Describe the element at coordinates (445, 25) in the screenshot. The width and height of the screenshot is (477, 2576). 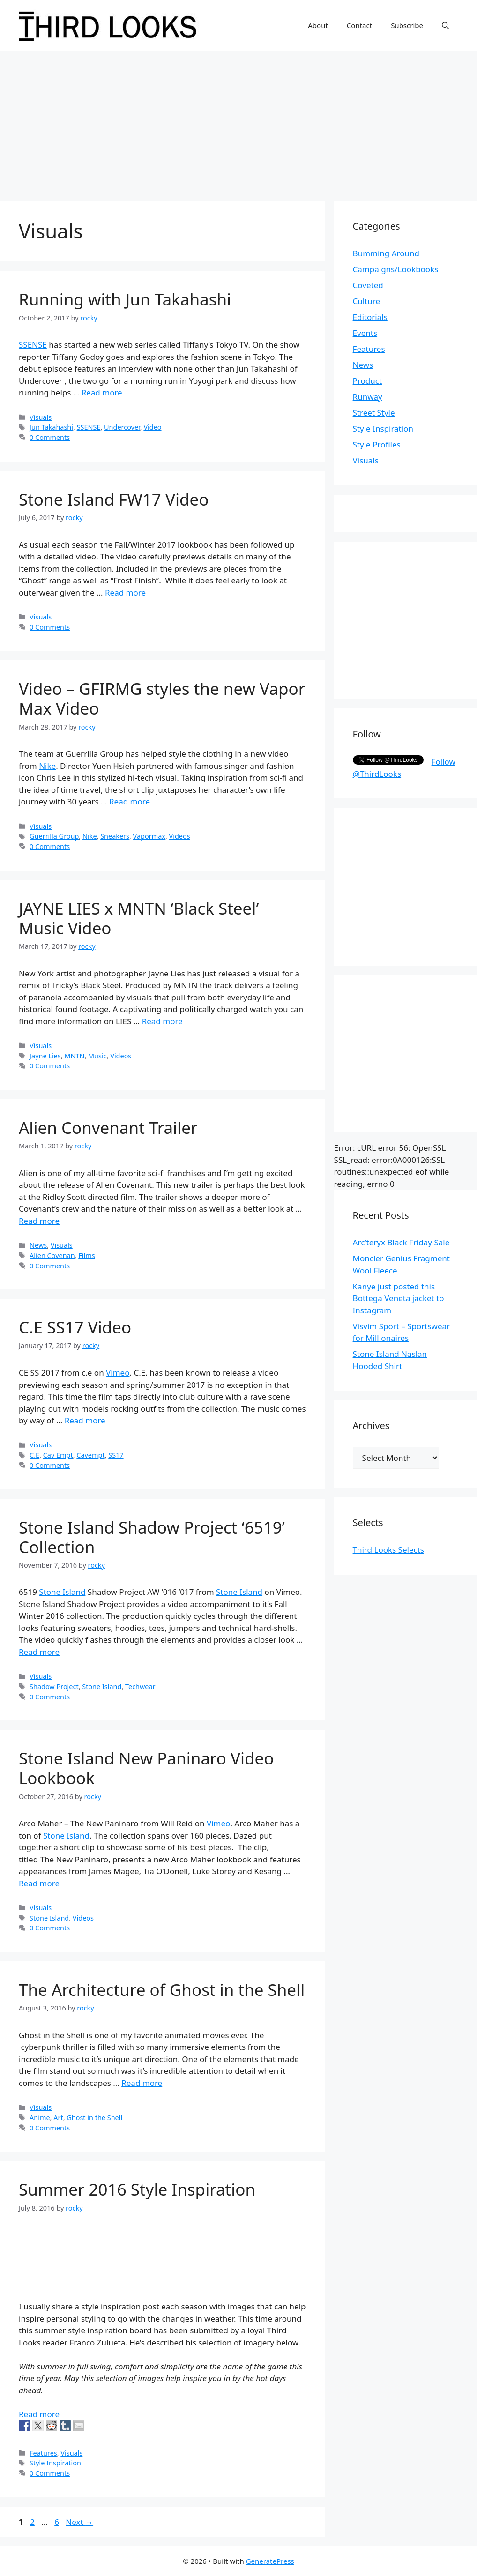
I see `[Open Search Bar]` at that location.